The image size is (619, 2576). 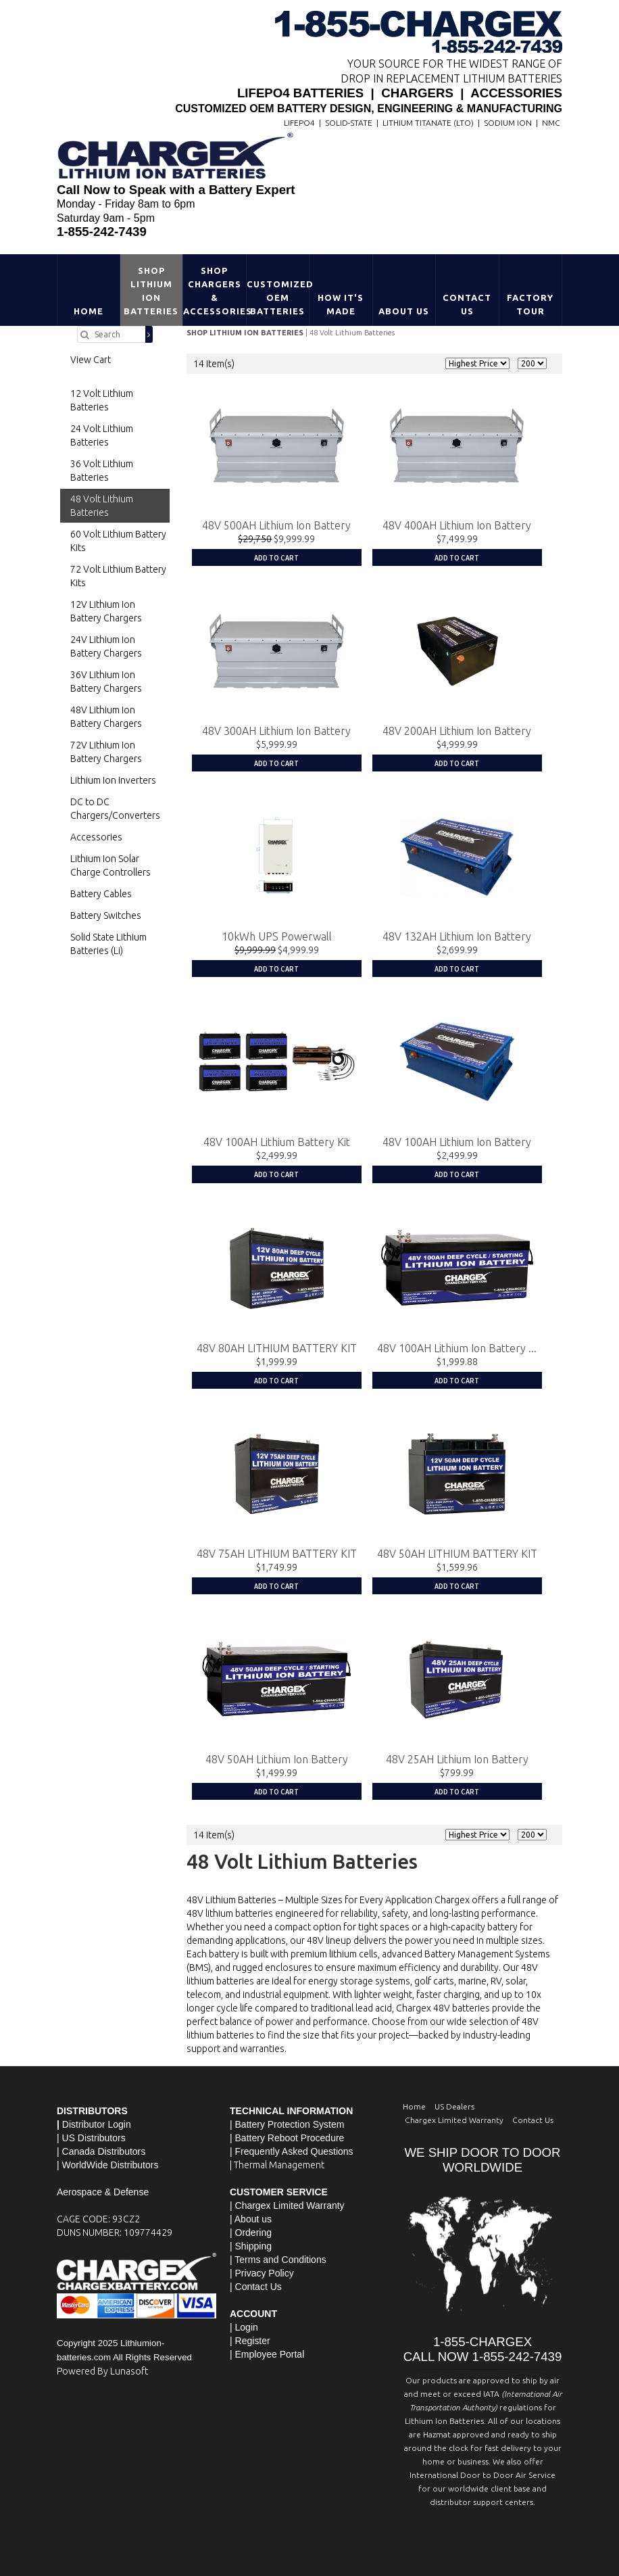 What do you see at coordinates (277, 2164) in the screenshot?
I see `| Thermal Management` at bounding box center [277, 2164].